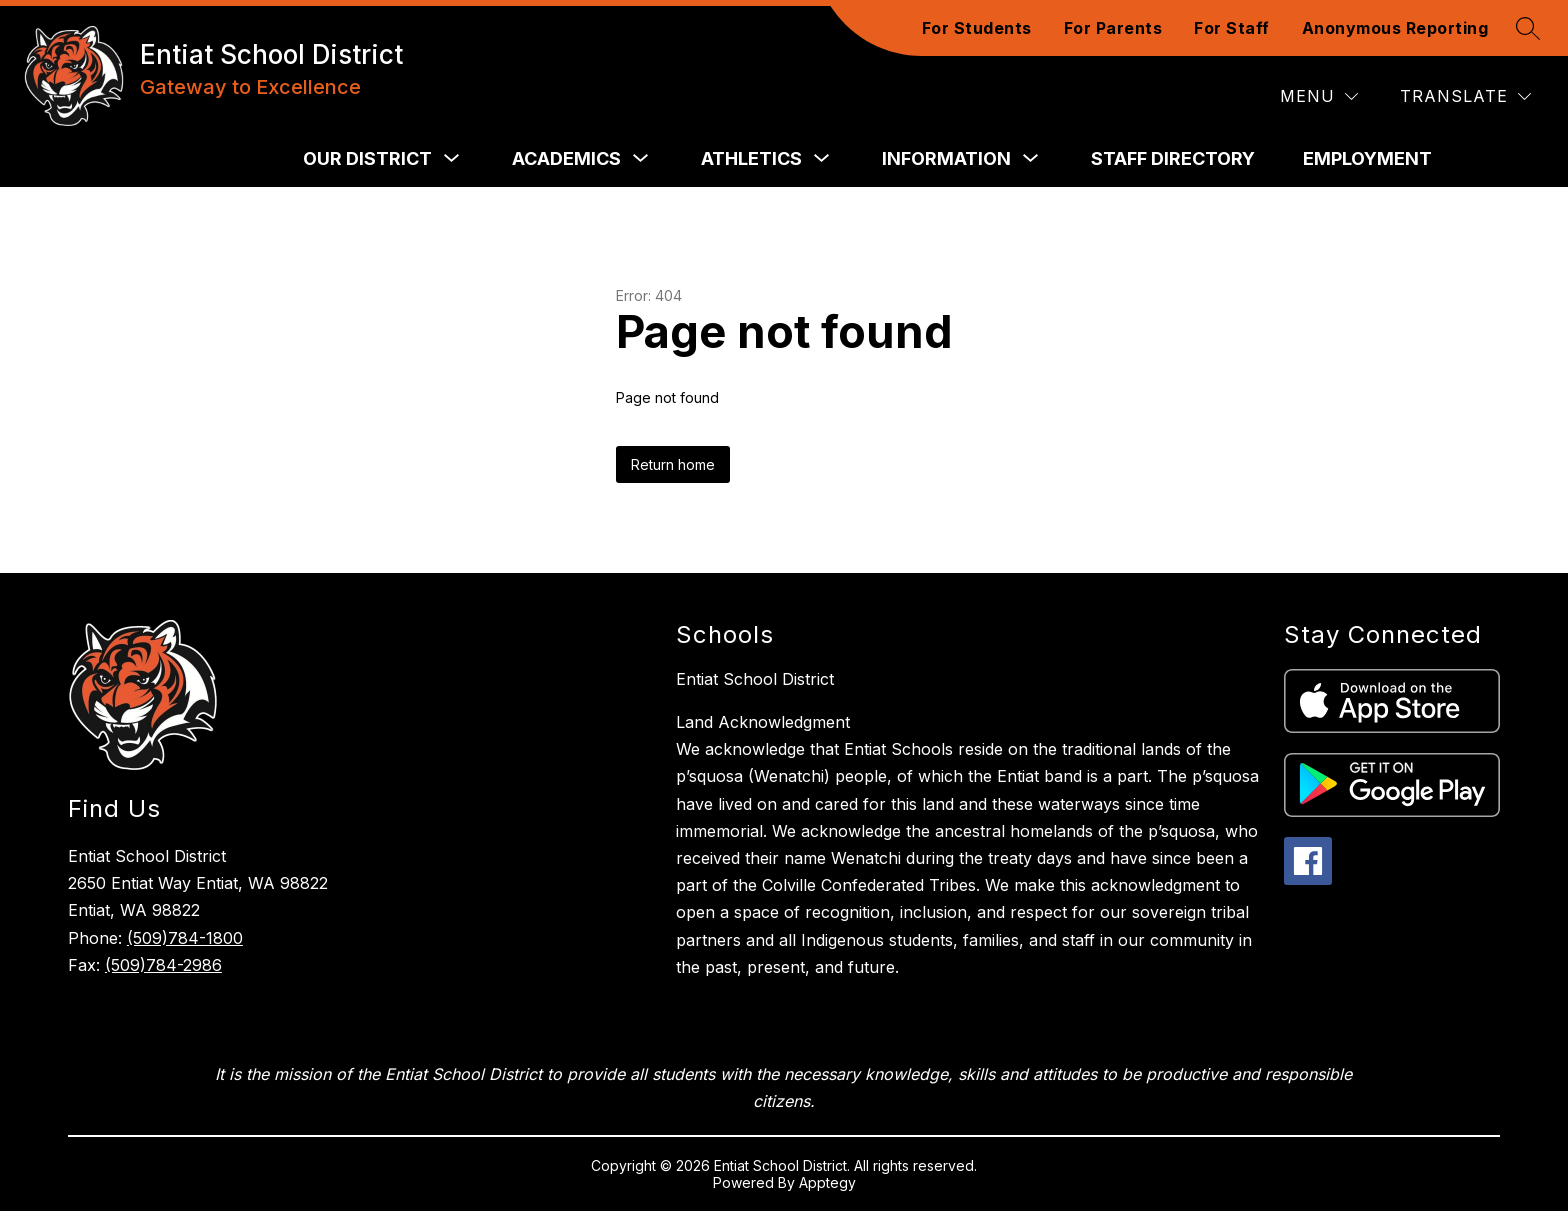 This screenshot has height=1211, width=1568. What do you see at coordinates (977, 28) in the screenshot?
I see `For Students` at bounding box center [977, 28].